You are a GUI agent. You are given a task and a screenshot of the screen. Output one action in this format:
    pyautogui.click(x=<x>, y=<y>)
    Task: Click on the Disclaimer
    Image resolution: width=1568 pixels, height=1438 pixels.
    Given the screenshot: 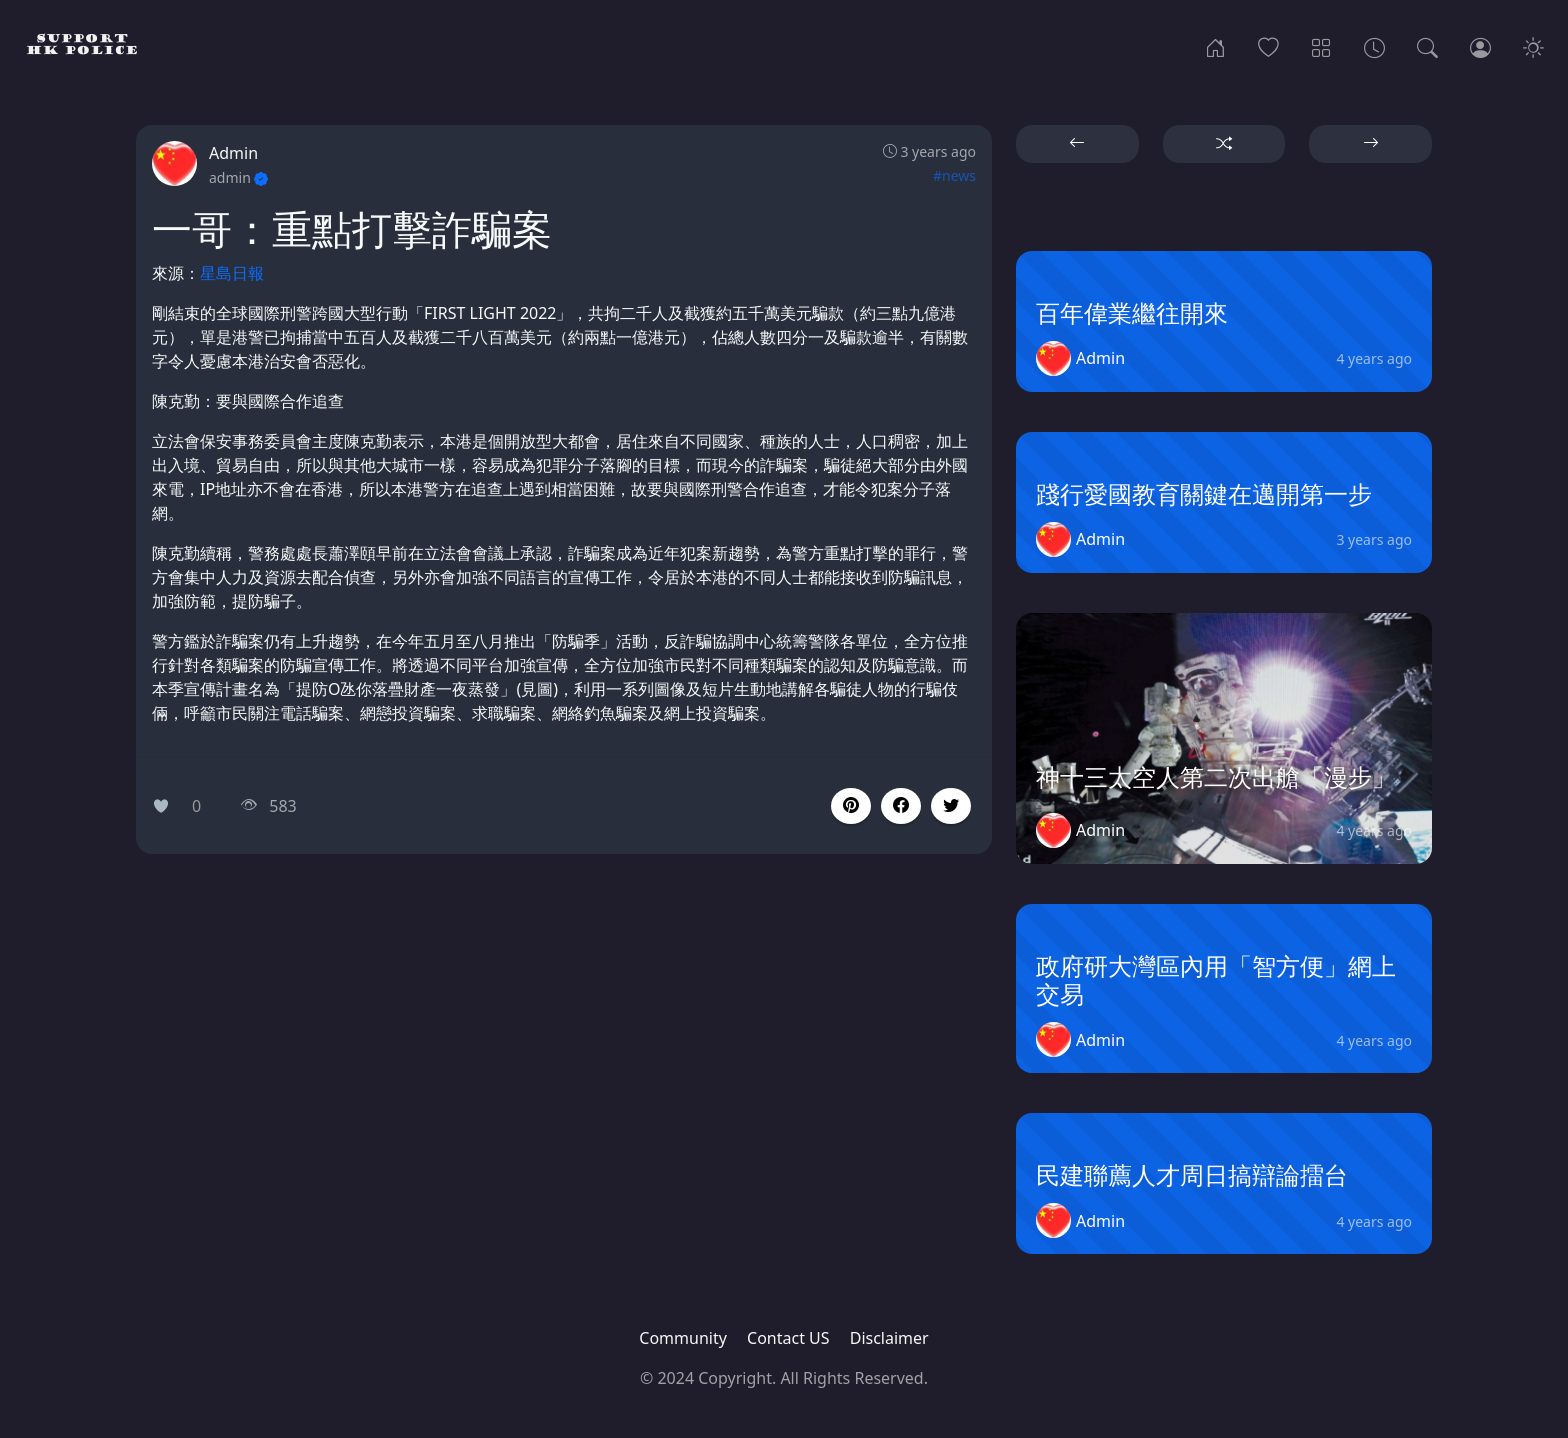 What is the action you would take?
    pyautogui.click(x=889, y=1338)
    